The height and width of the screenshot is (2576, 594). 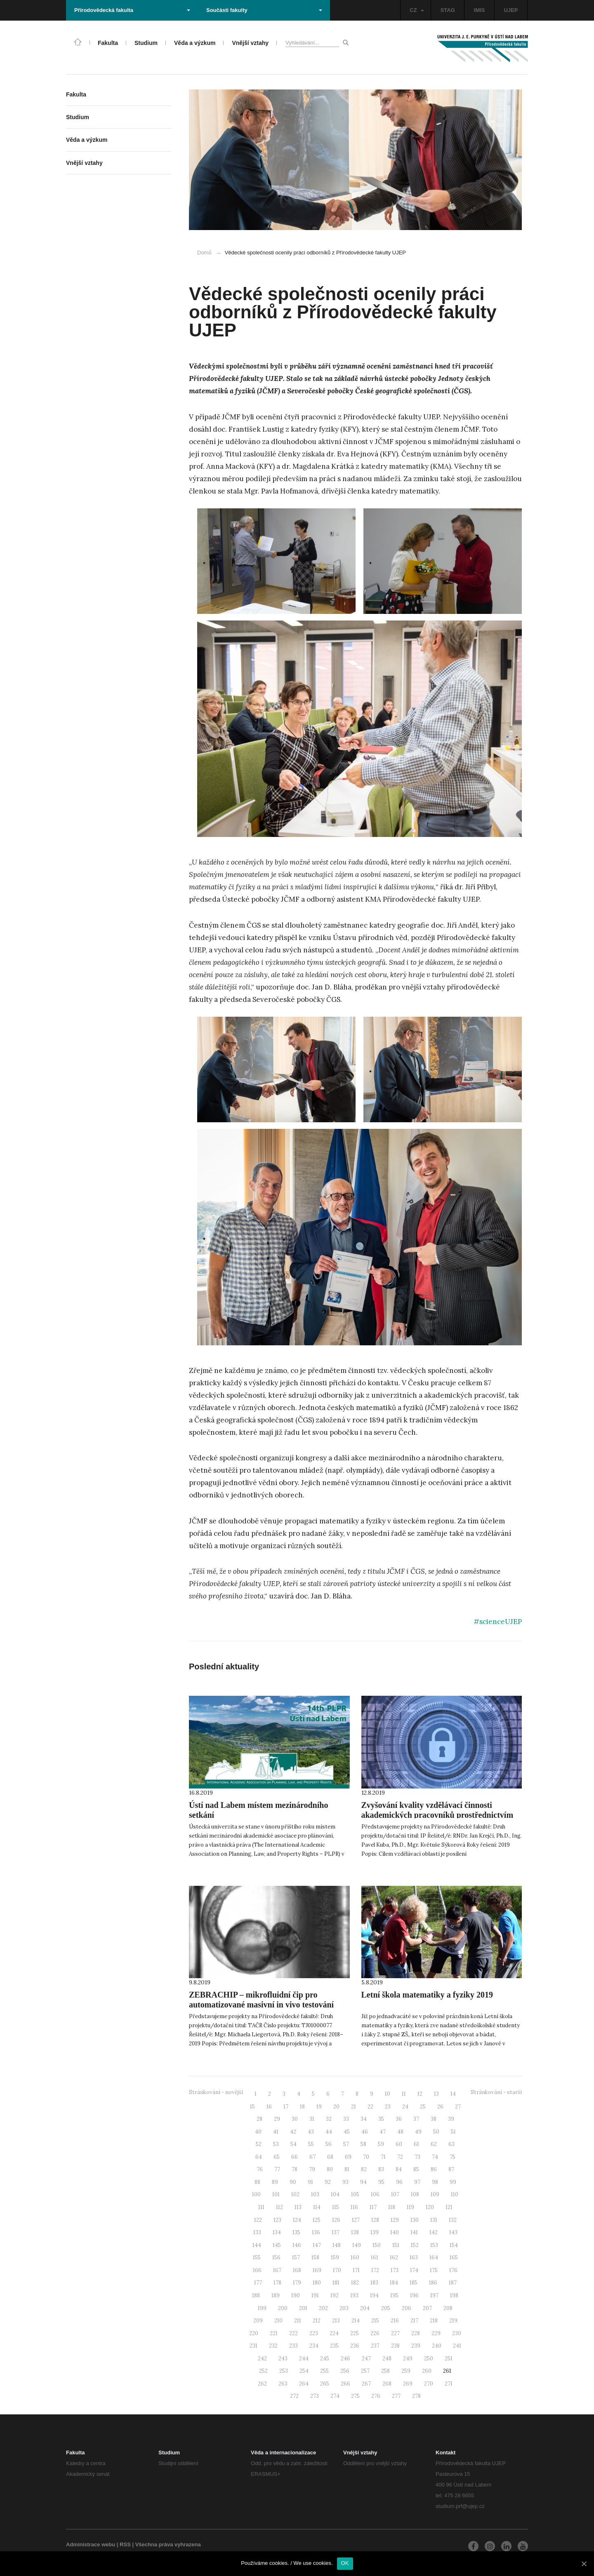 What do you see at coordinates (453, 2282) in the screenshot?
I see `187` at bounding box center [453, 2282].